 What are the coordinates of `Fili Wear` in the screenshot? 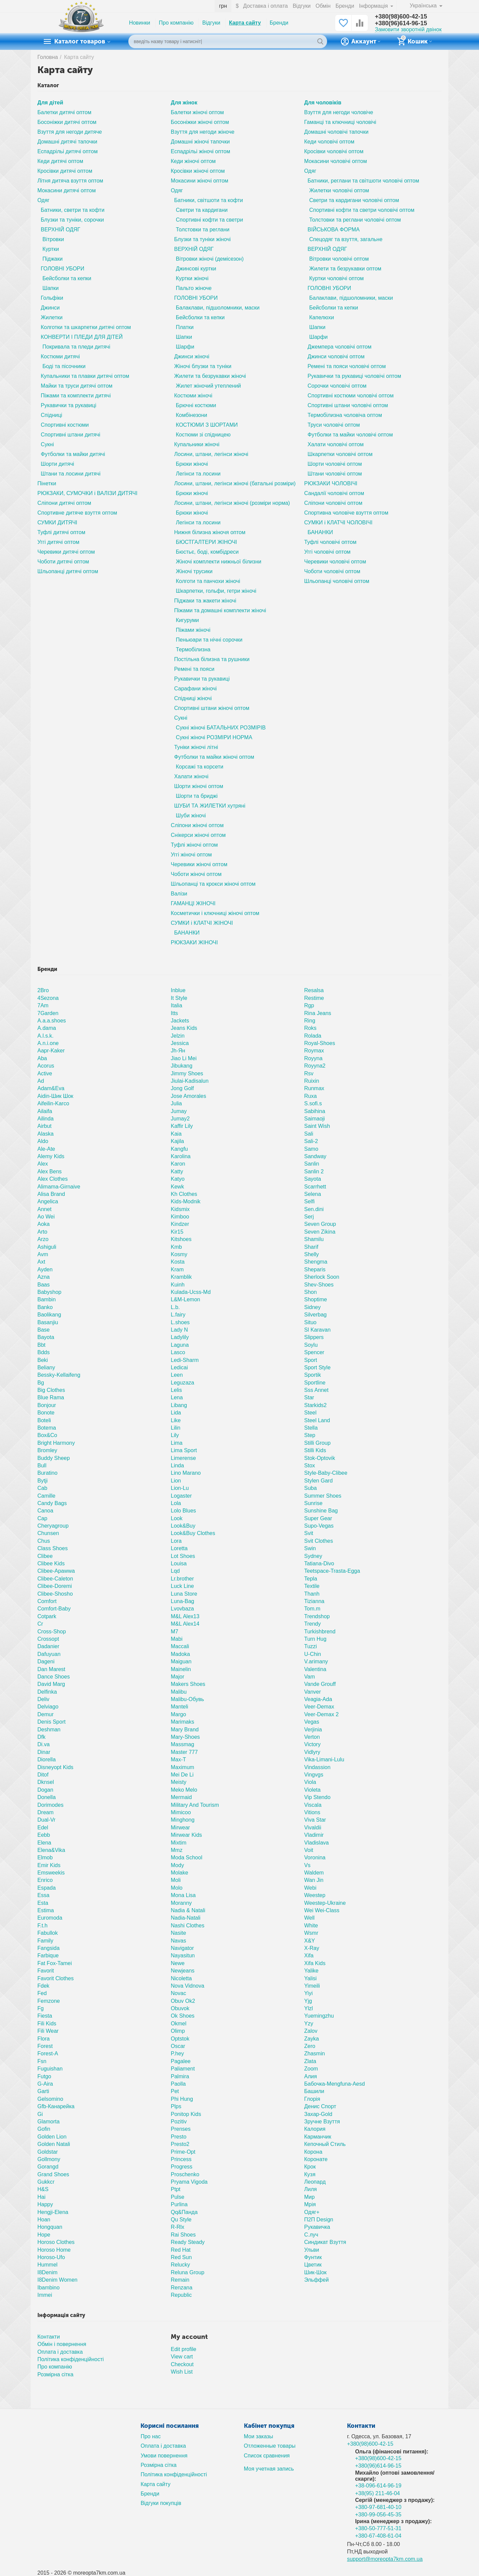 It's located at (48, 2031).